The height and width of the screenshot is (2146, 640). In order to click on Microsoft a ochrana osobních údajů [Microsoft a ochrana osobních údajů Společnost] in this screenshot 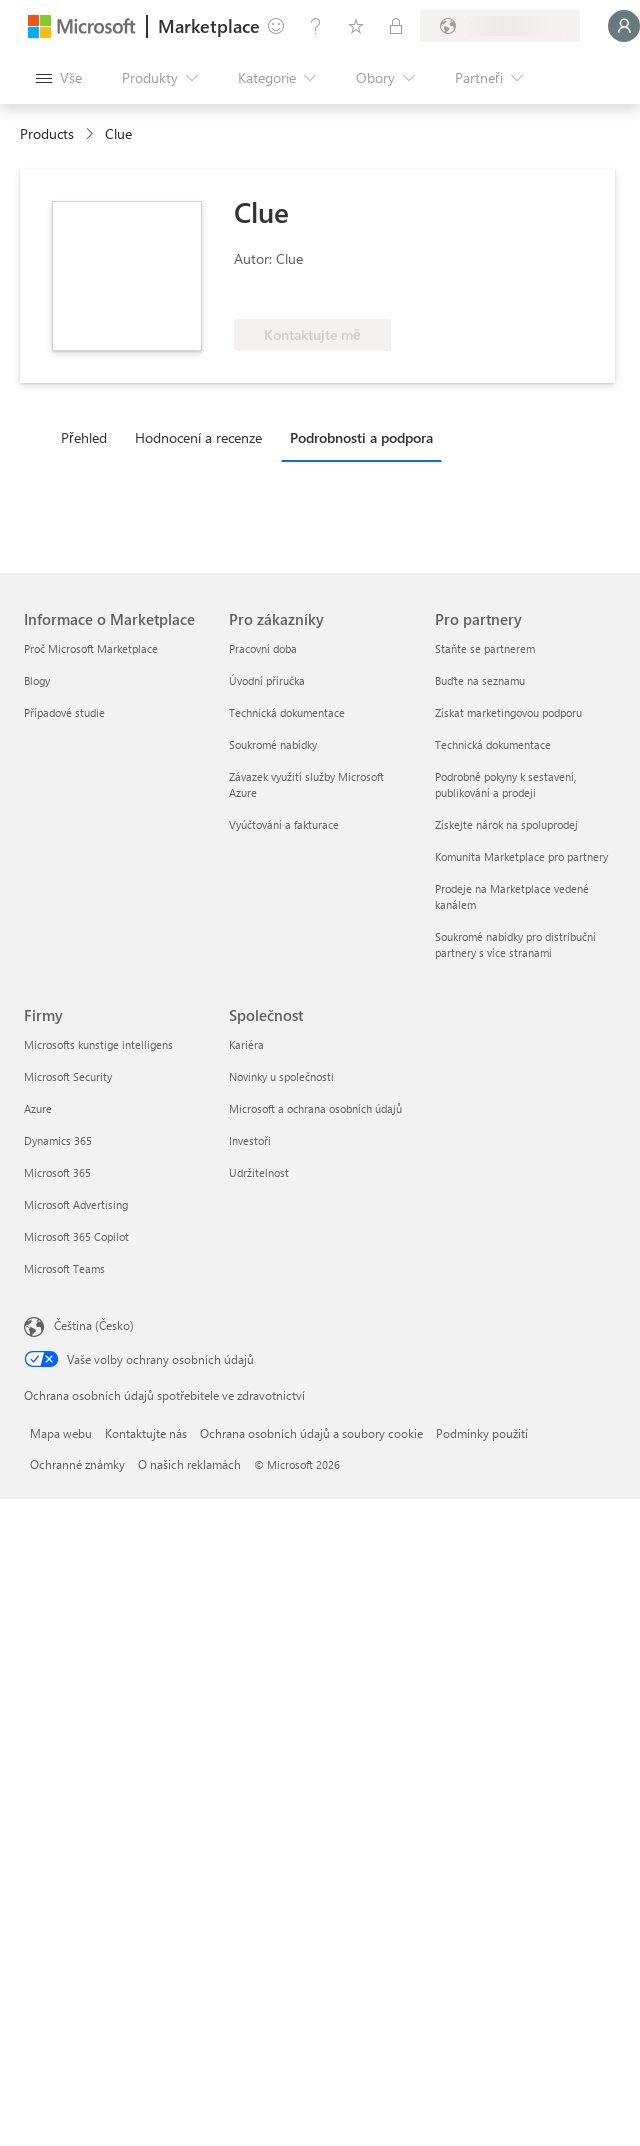, I will do `click(315, 1108)`.